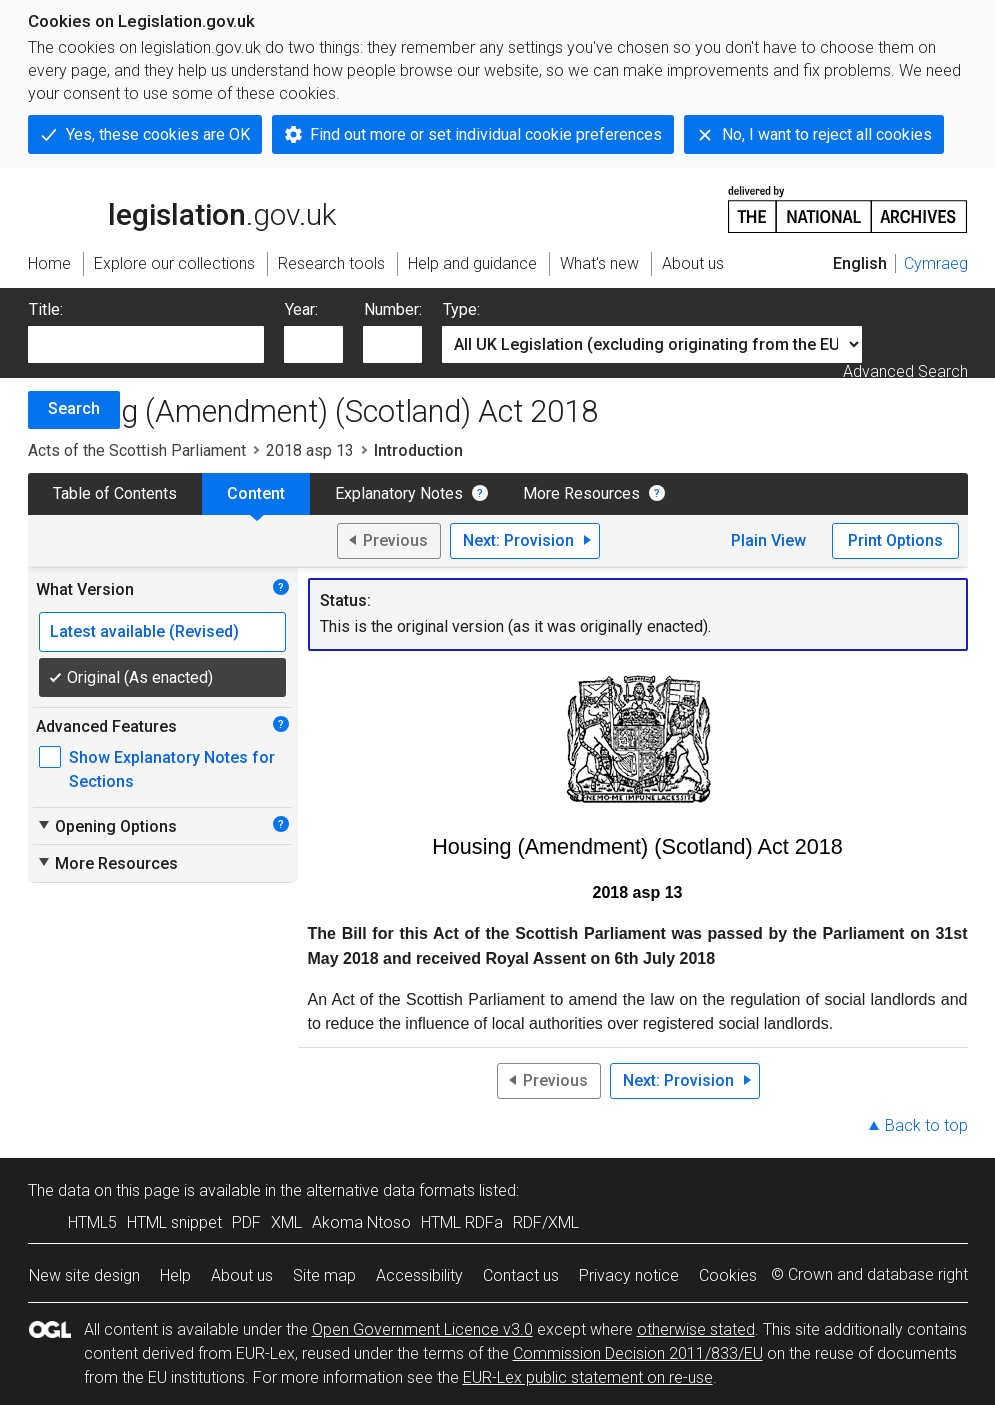  What do you see at coordinates (926, 1125) in the screenshot?
I see `Back to top` at bounding box center [926, 1125].